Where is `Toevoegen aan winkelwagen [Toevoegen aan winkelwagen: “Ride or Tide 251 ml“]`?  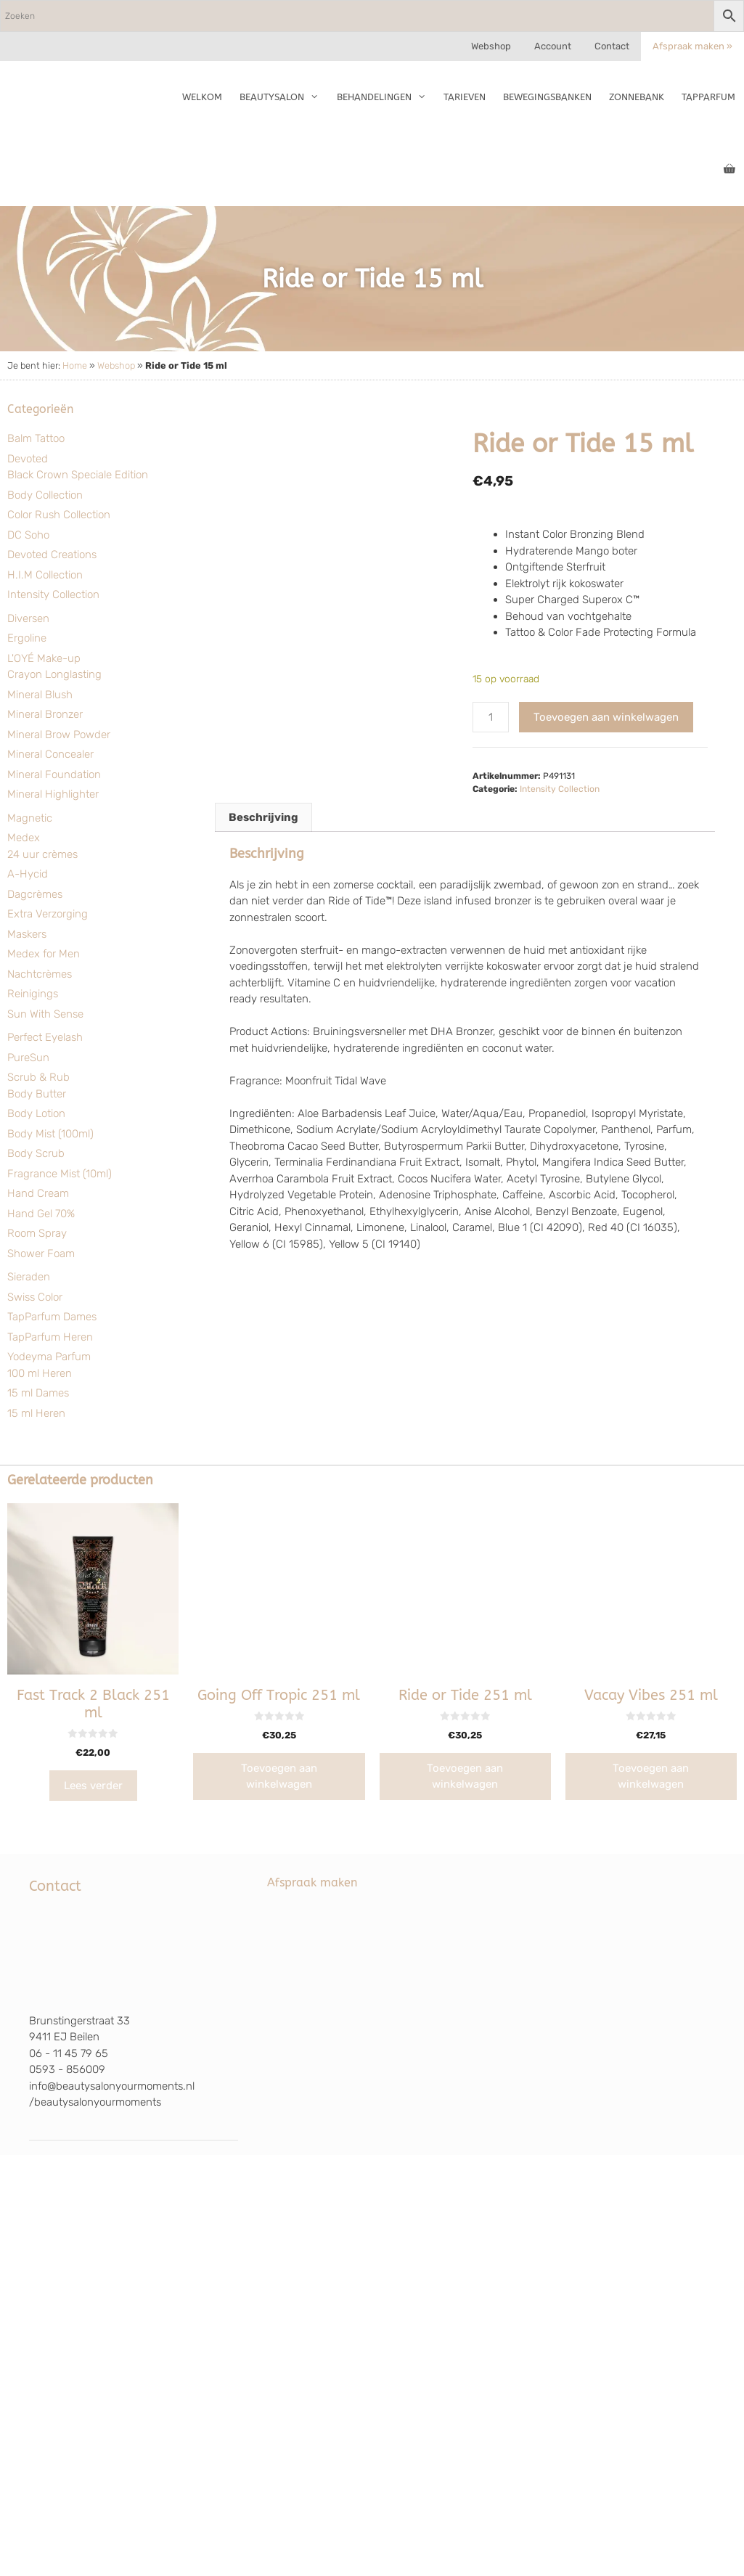 Toevoegen aan winkelwagen [Toevoegen aan winkelwagen: “Ride or Tide 251 ml“] is located at coordinates (465, 1776).